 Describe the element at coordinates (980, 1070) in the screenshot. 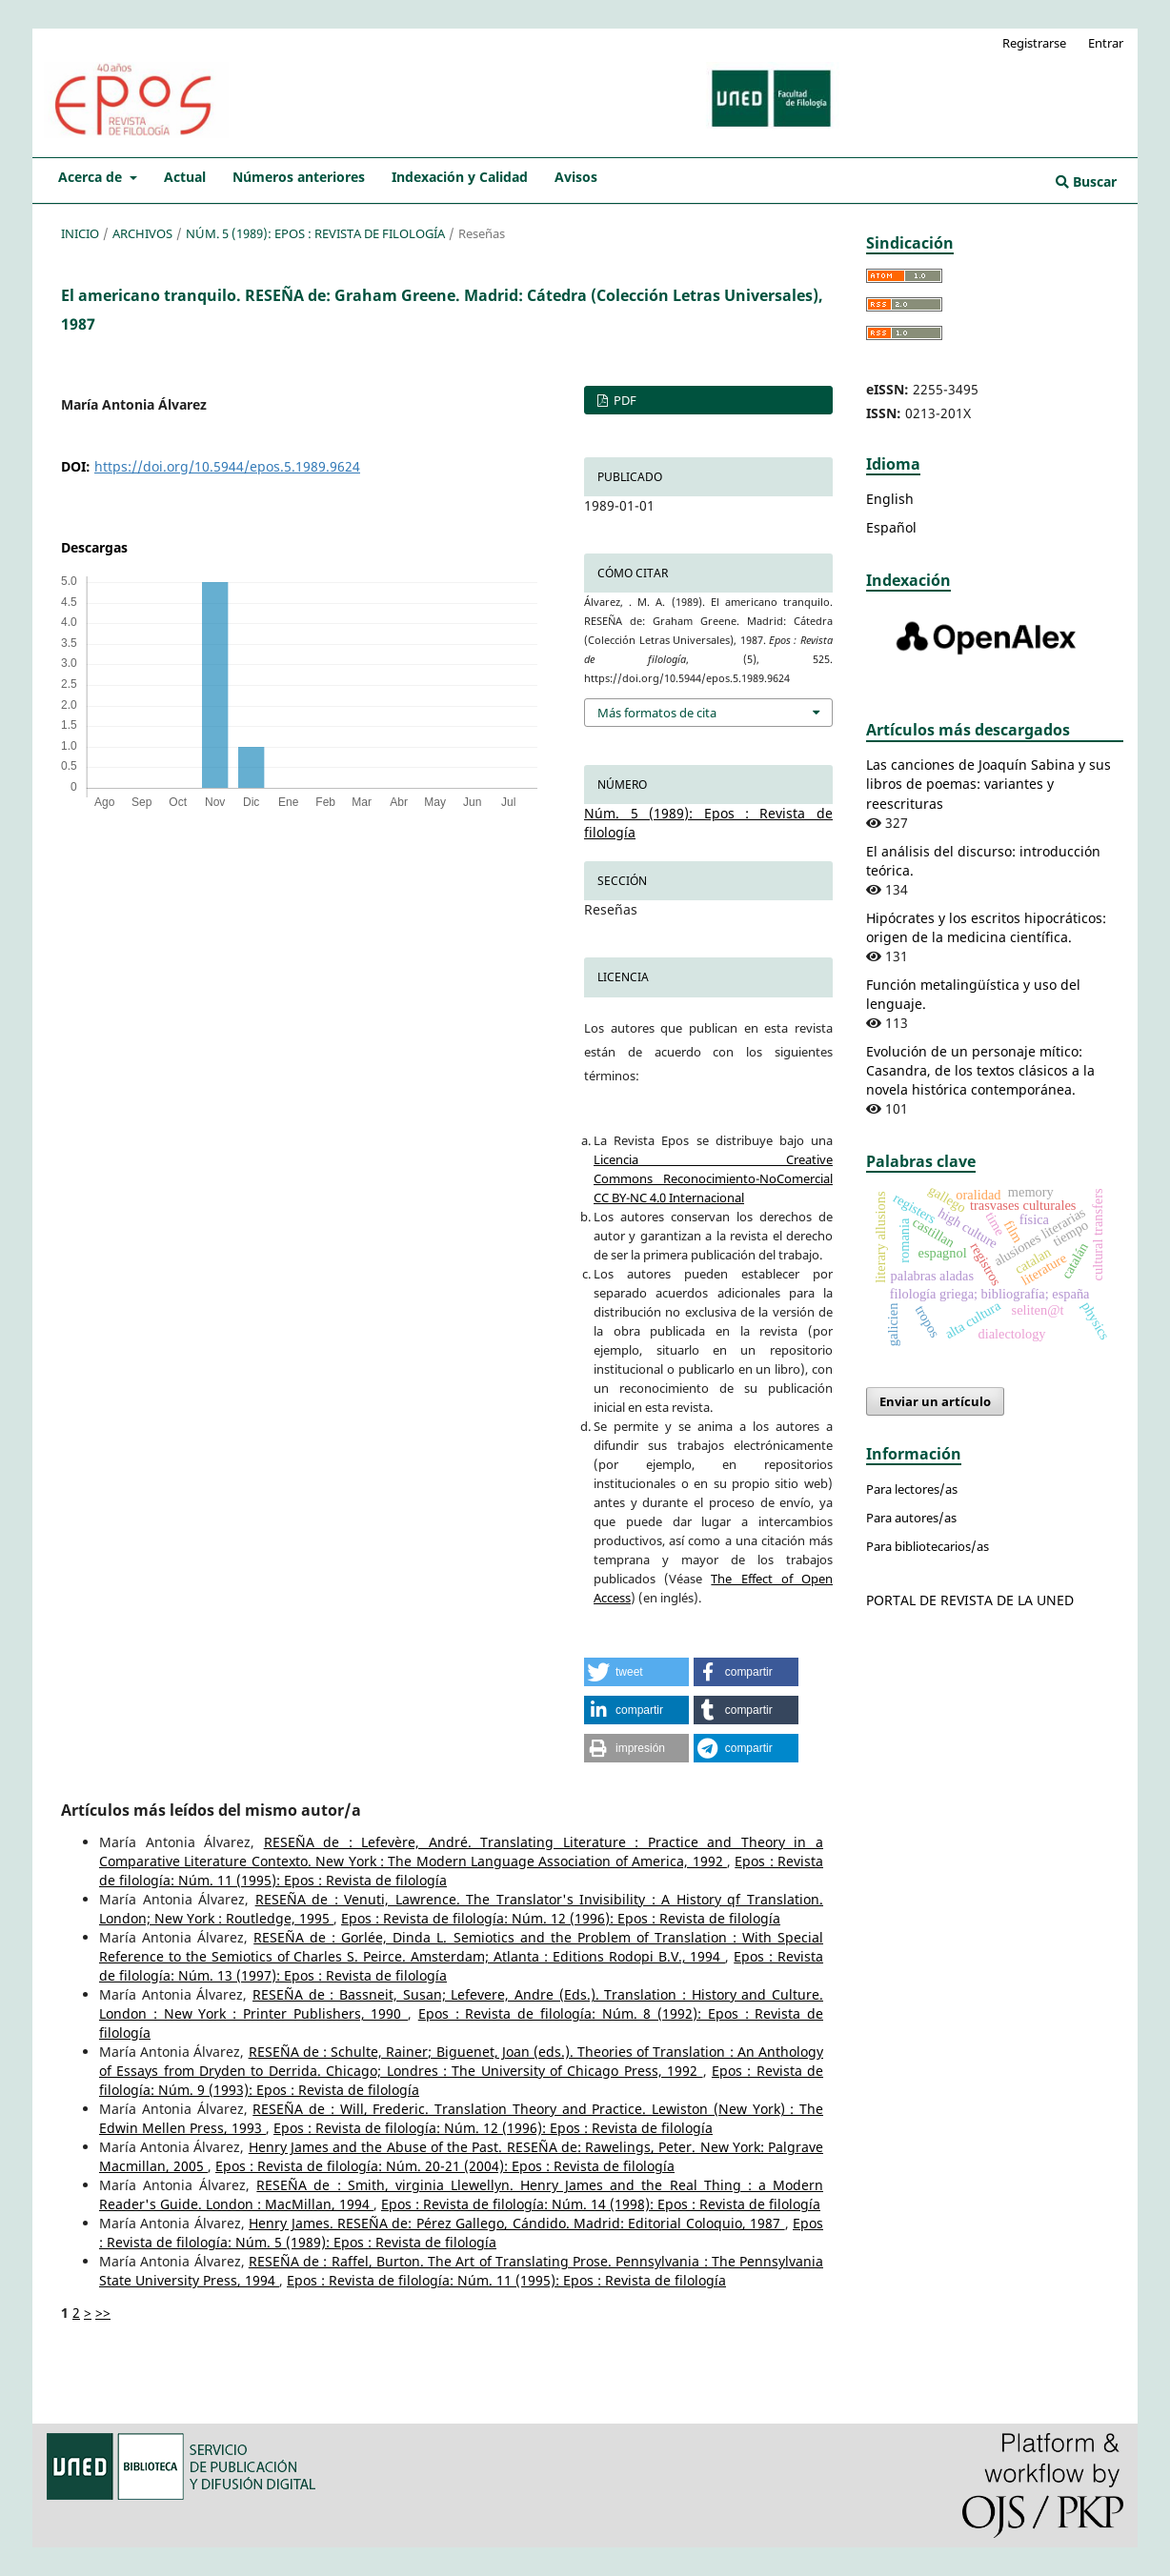

I see `Evolución de un personaje mítico: Casandra, de los textos clásicos a la novela histórica contemporánea.` at that location.